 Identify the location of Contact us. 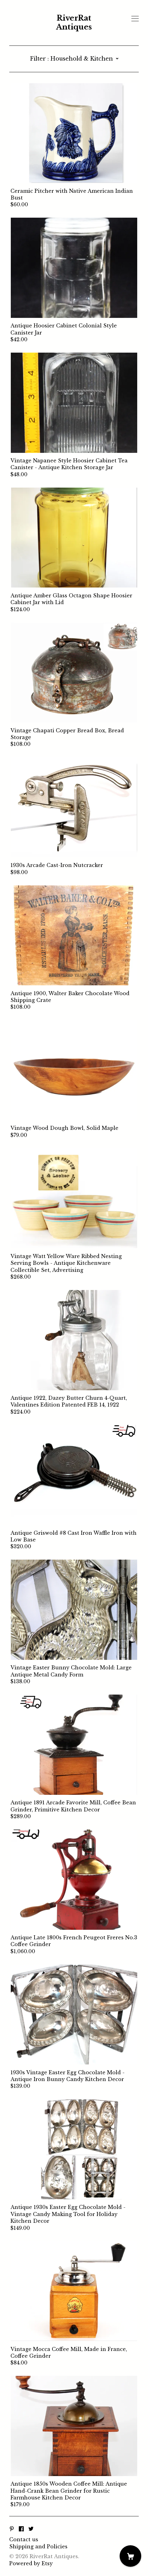
(23, 2539).